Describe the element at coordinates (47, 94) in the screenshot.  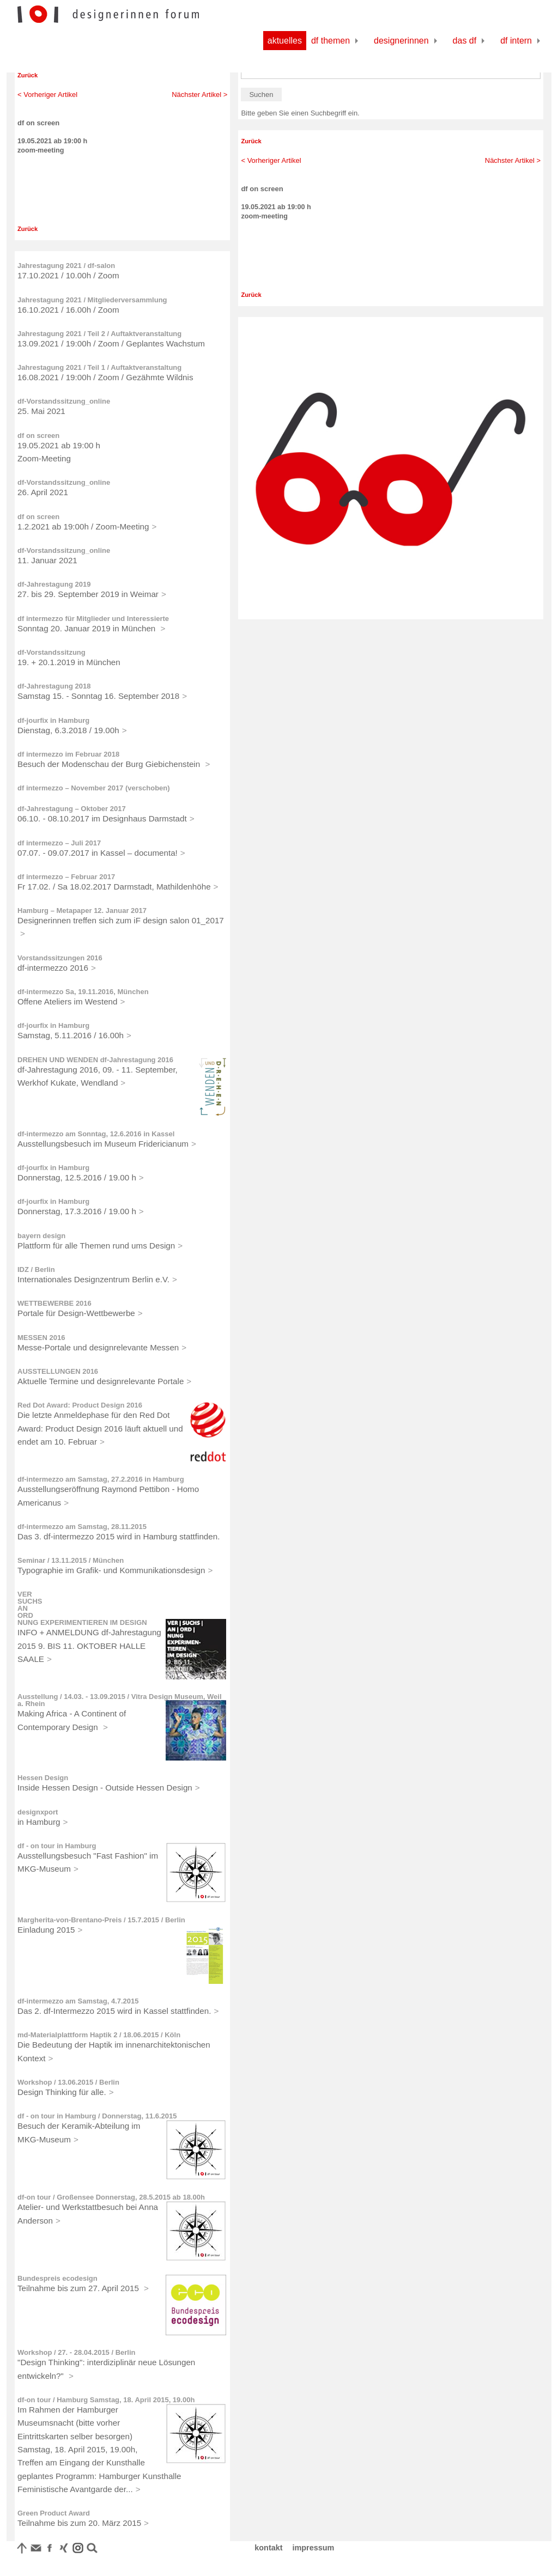
I see `< Vorheriger Artikel` at that location.